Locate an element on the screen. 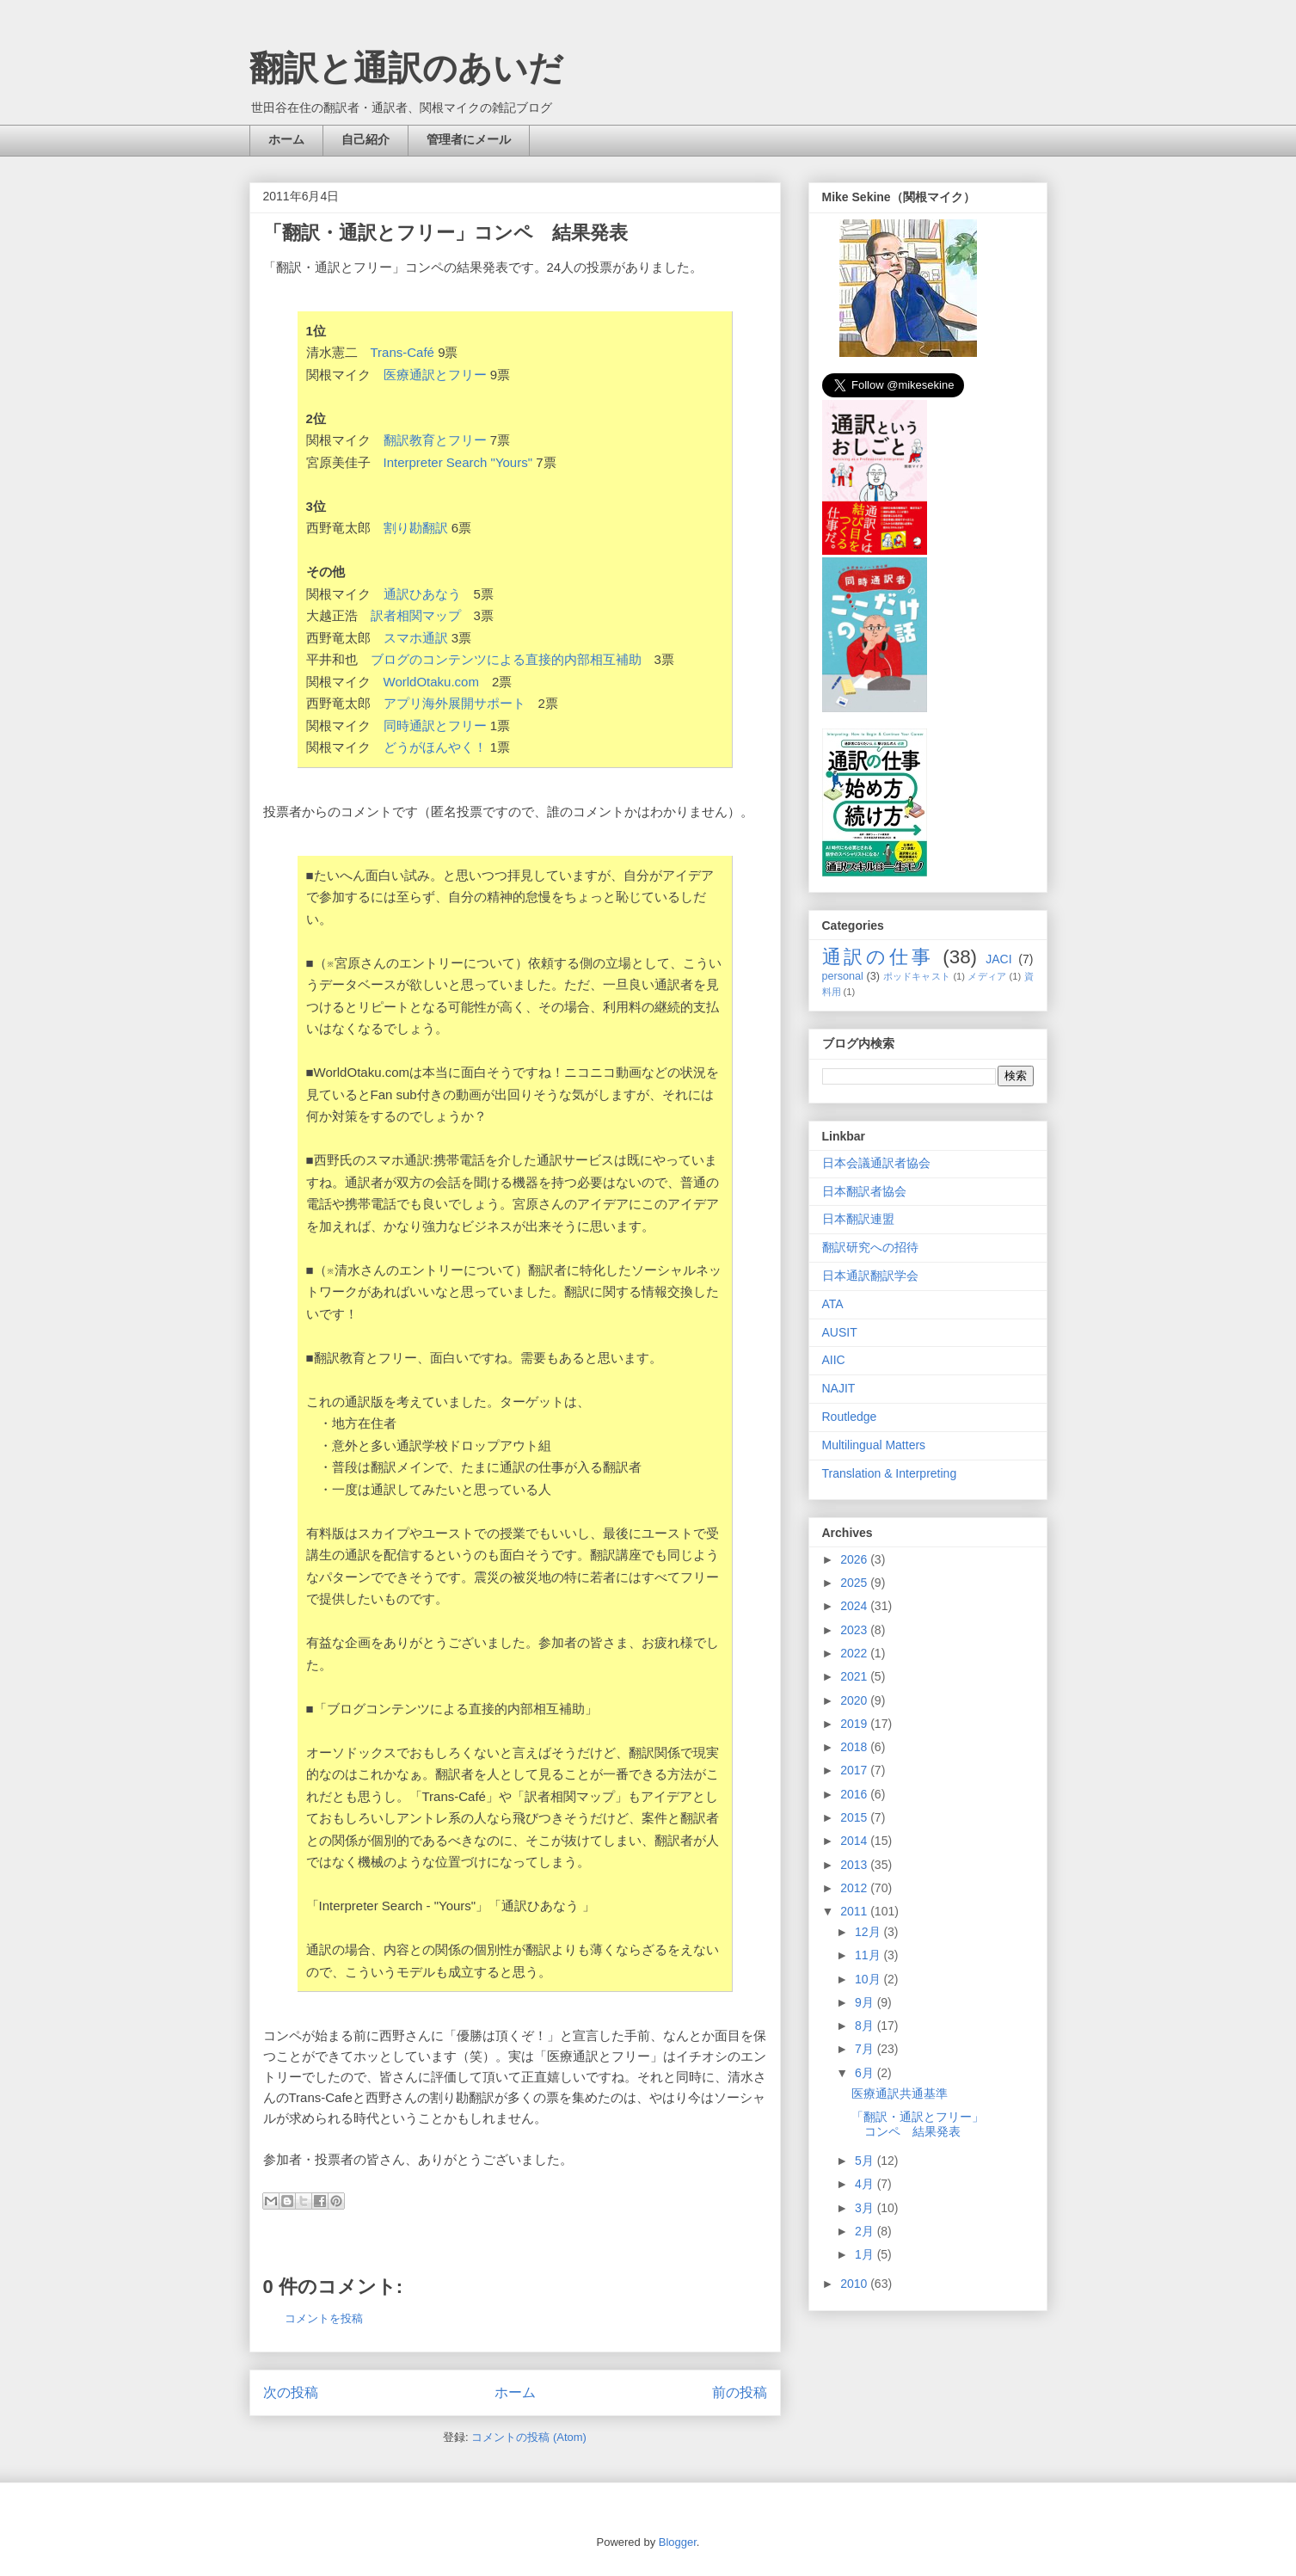  メディア is located at coordinates (986, 976).